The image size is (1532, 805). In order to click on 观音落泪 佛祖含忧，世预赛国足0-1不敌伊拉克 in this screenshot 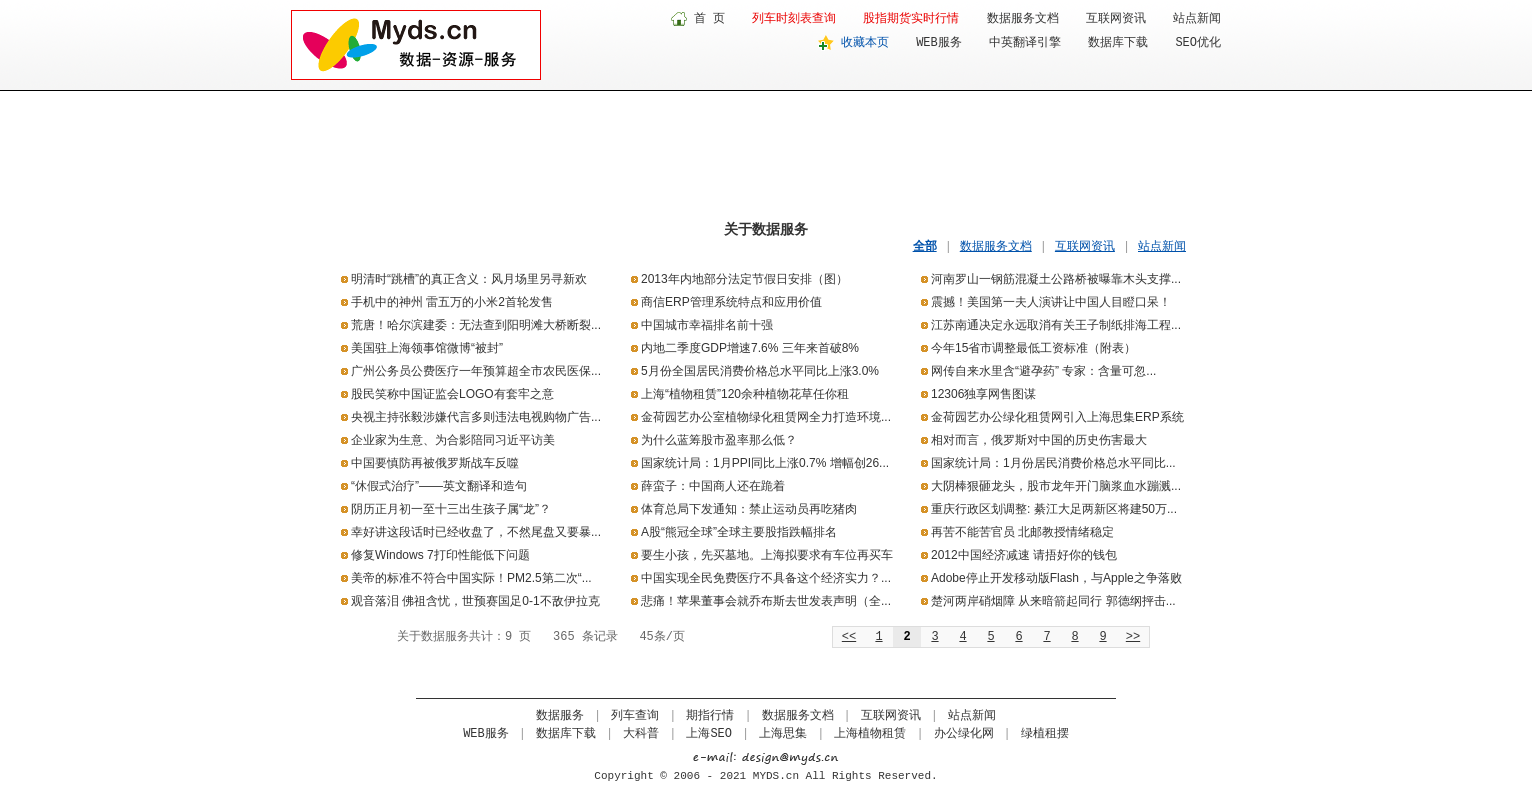, I will do `click(475, 601)`.